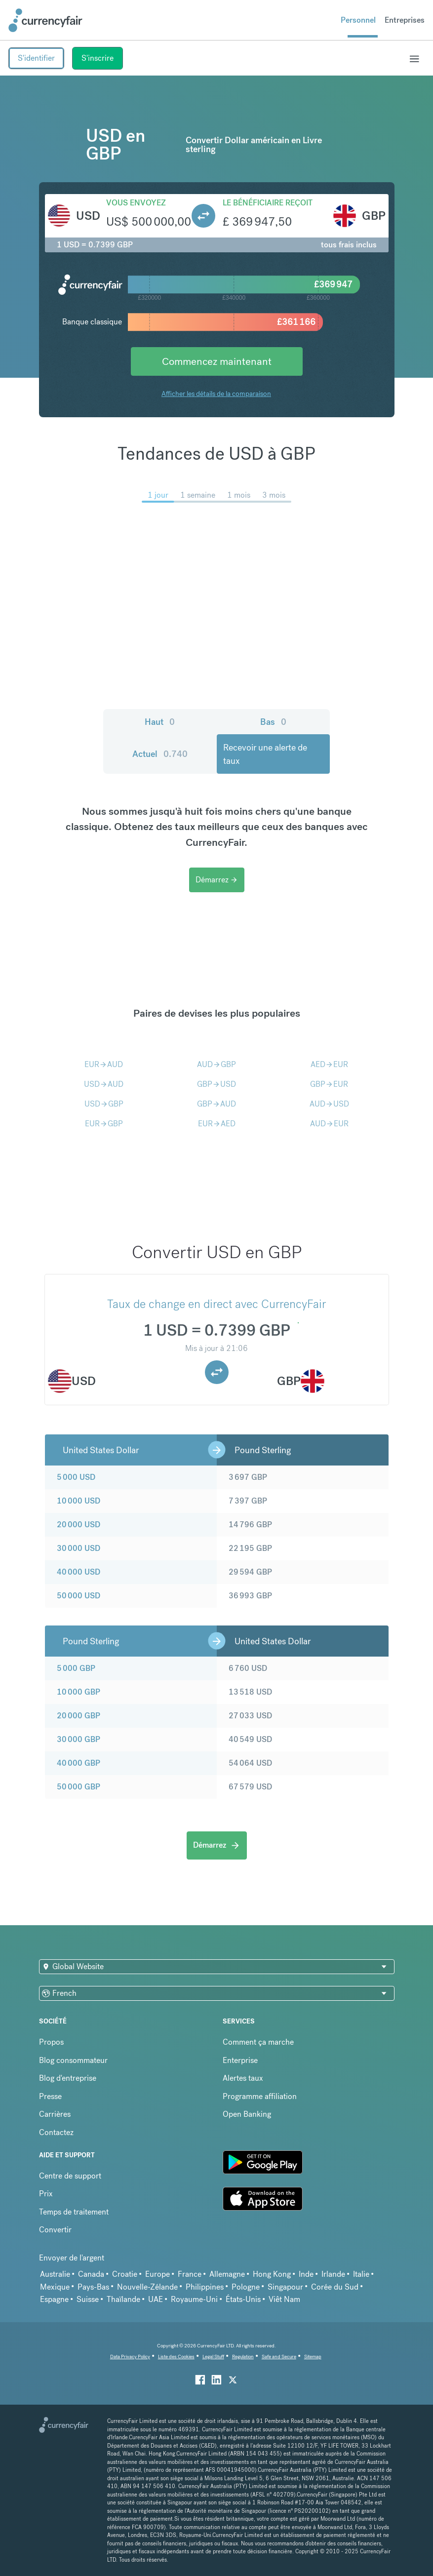 Image resolution: width=433 pixels, height=2576 pixels. I want to click on Hong Kong, so click(272, 2274).